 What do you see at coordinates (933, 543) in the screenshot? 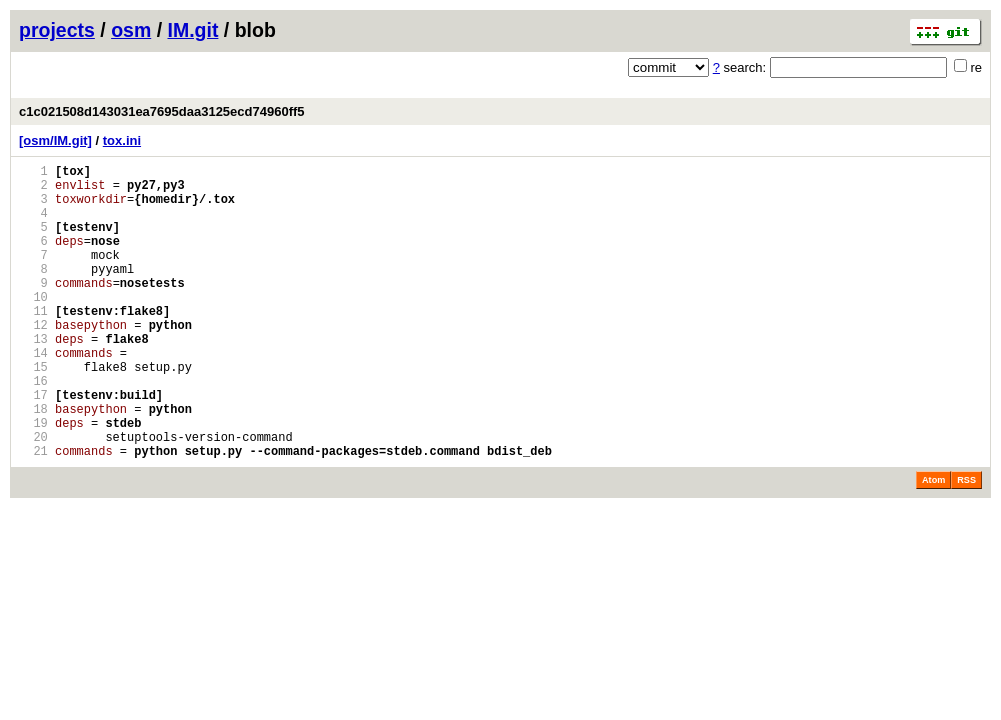
I see `Atom` at bounding box center [933, 543].